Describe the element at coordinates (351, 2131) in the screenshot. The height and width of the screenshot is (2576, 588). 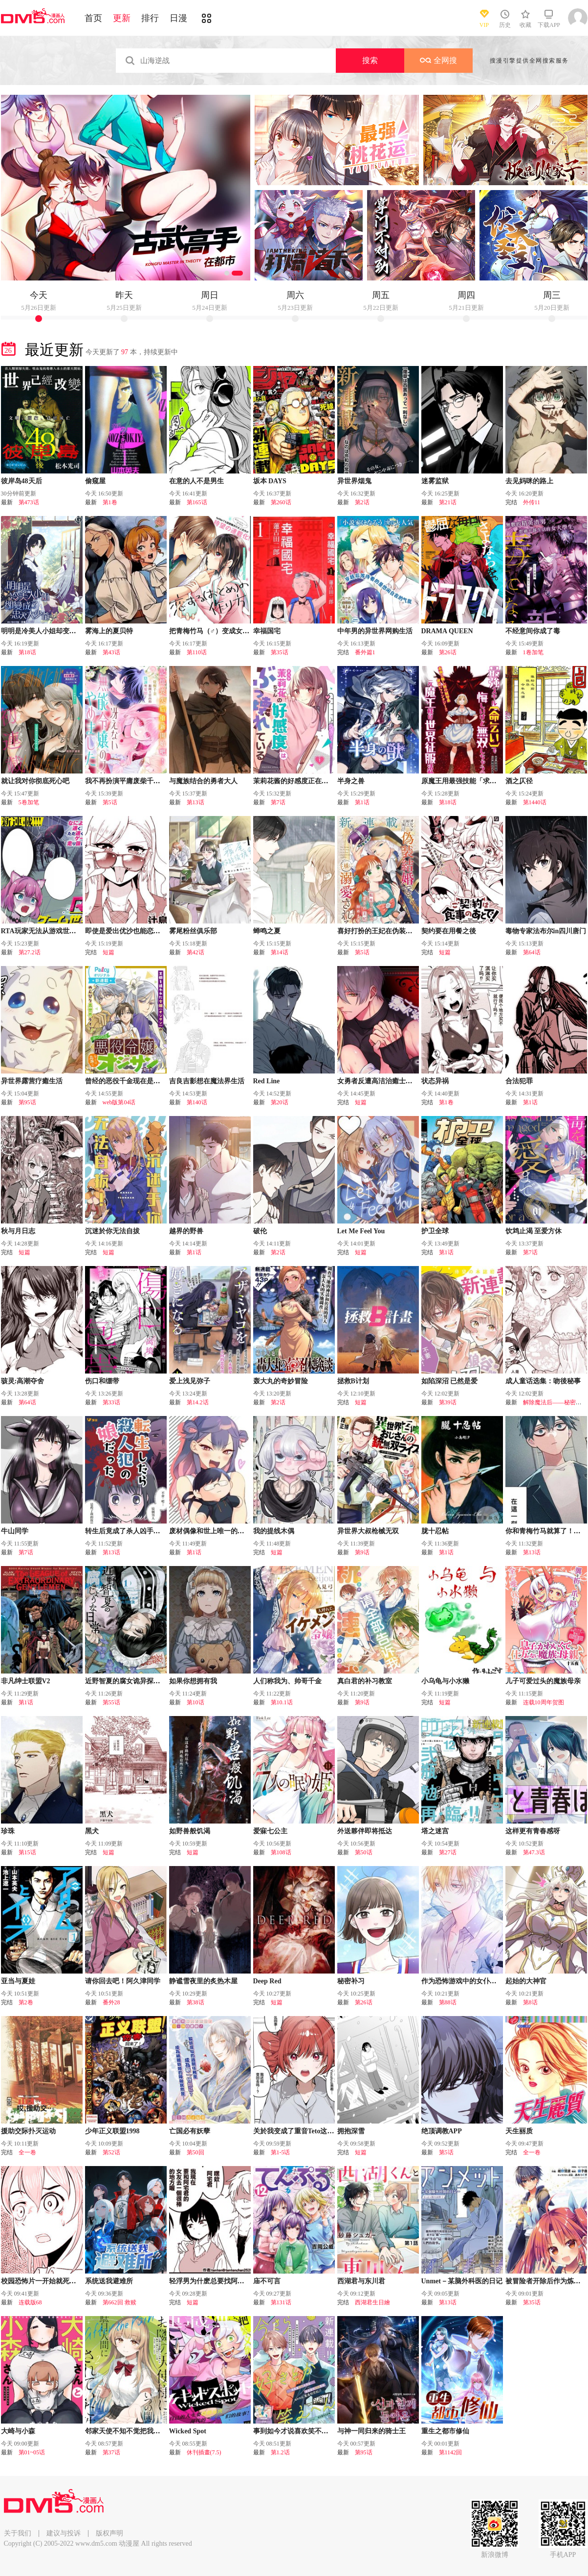
I see `拥抱深雪` at that location.